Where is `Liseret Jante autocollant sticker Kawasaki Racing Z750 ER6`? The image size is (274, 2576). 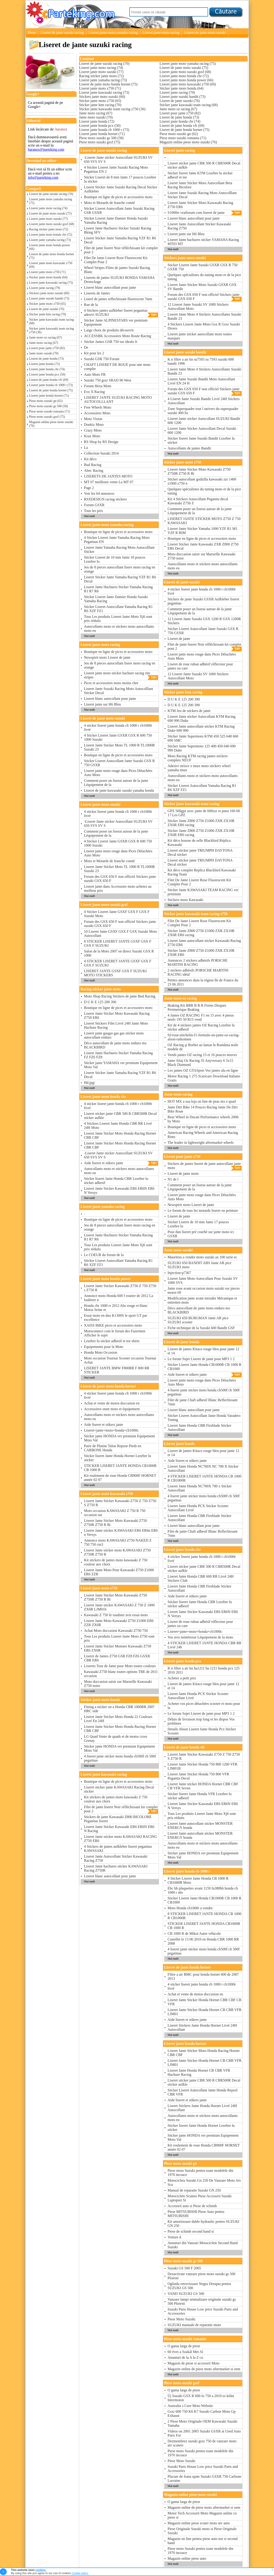 Liseret Jante autocollant sticker Kawasaki Racing Z750 ER6 is located at coordinates (204, 943).